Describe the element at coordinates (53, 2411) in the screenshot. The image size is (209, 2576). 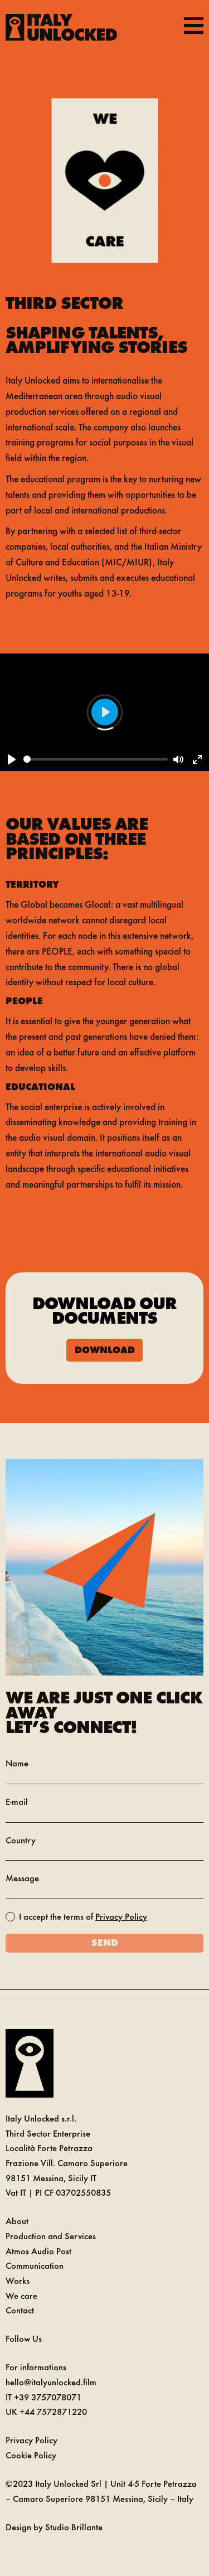
I see `+44 7572871220` at that location.